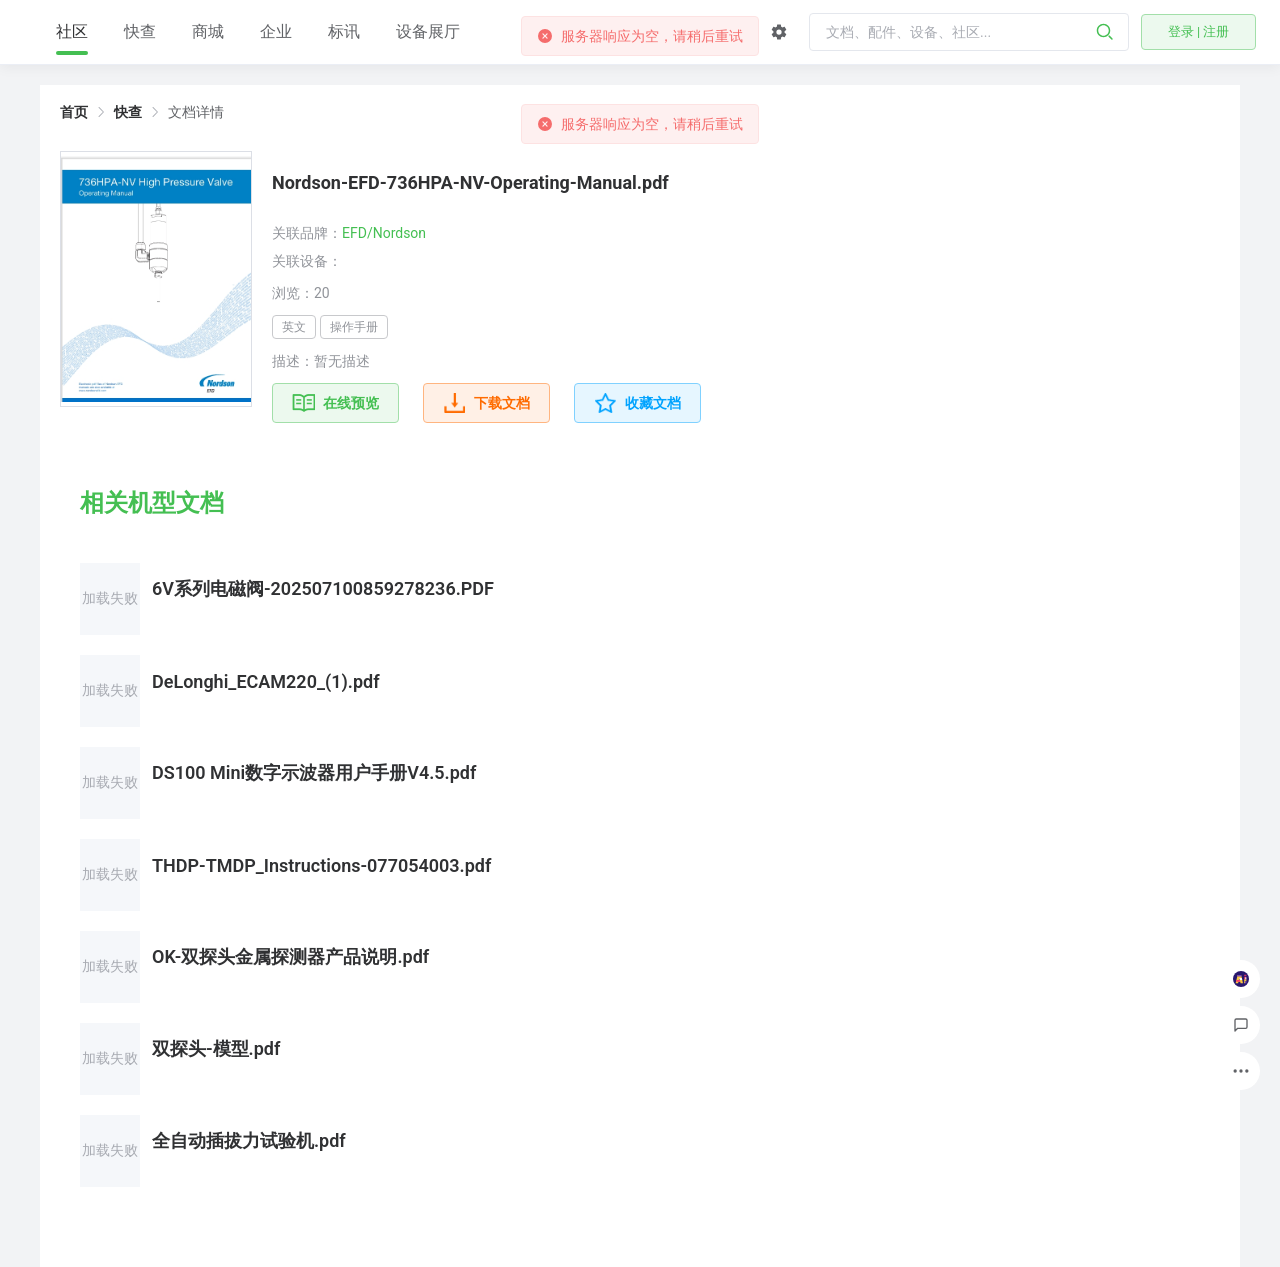  What do you see at coordinates (196, 112) in the screenshot?
I see `文档详情 [link]` at bounding box center [196, 112].